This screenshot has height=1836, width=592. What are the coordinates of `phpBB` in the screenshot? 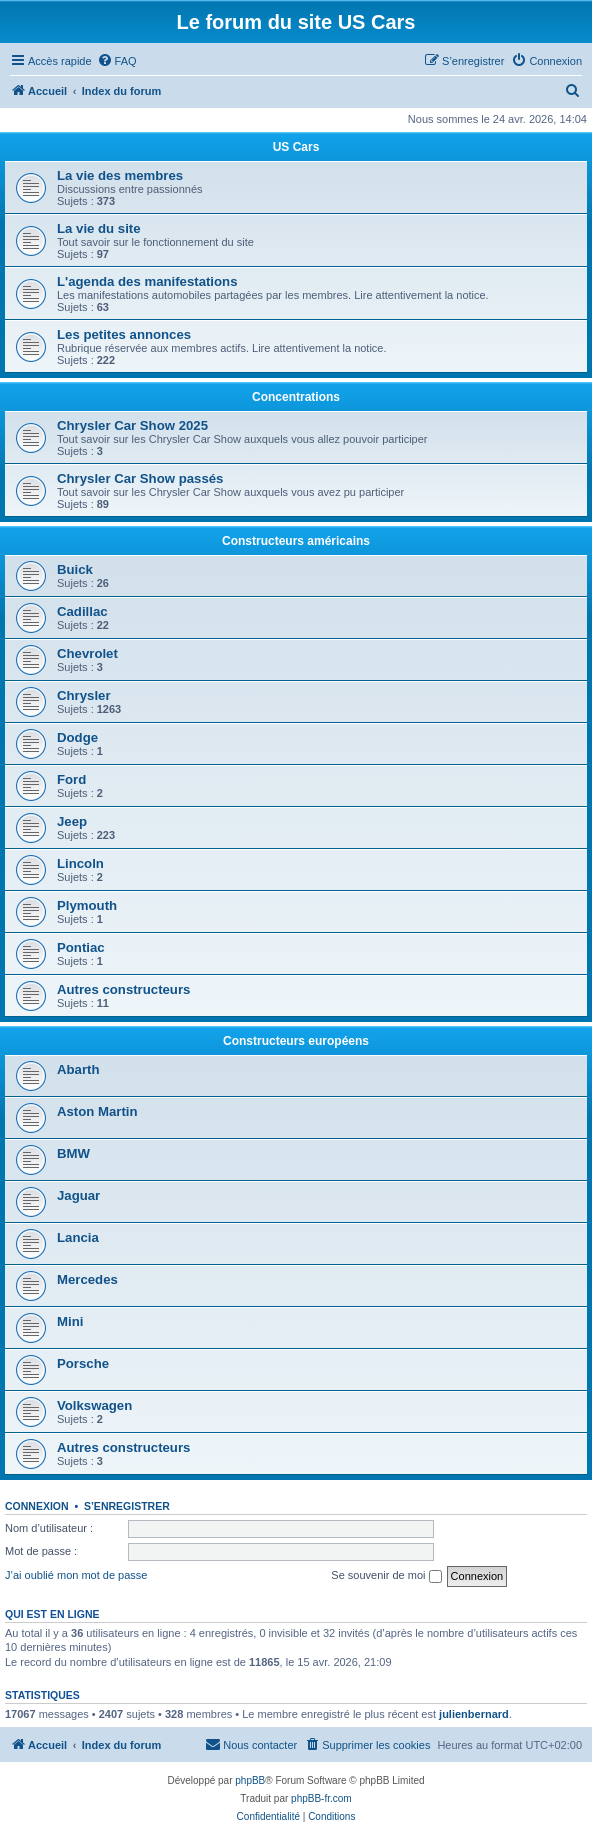 It's located at (250, 1780).